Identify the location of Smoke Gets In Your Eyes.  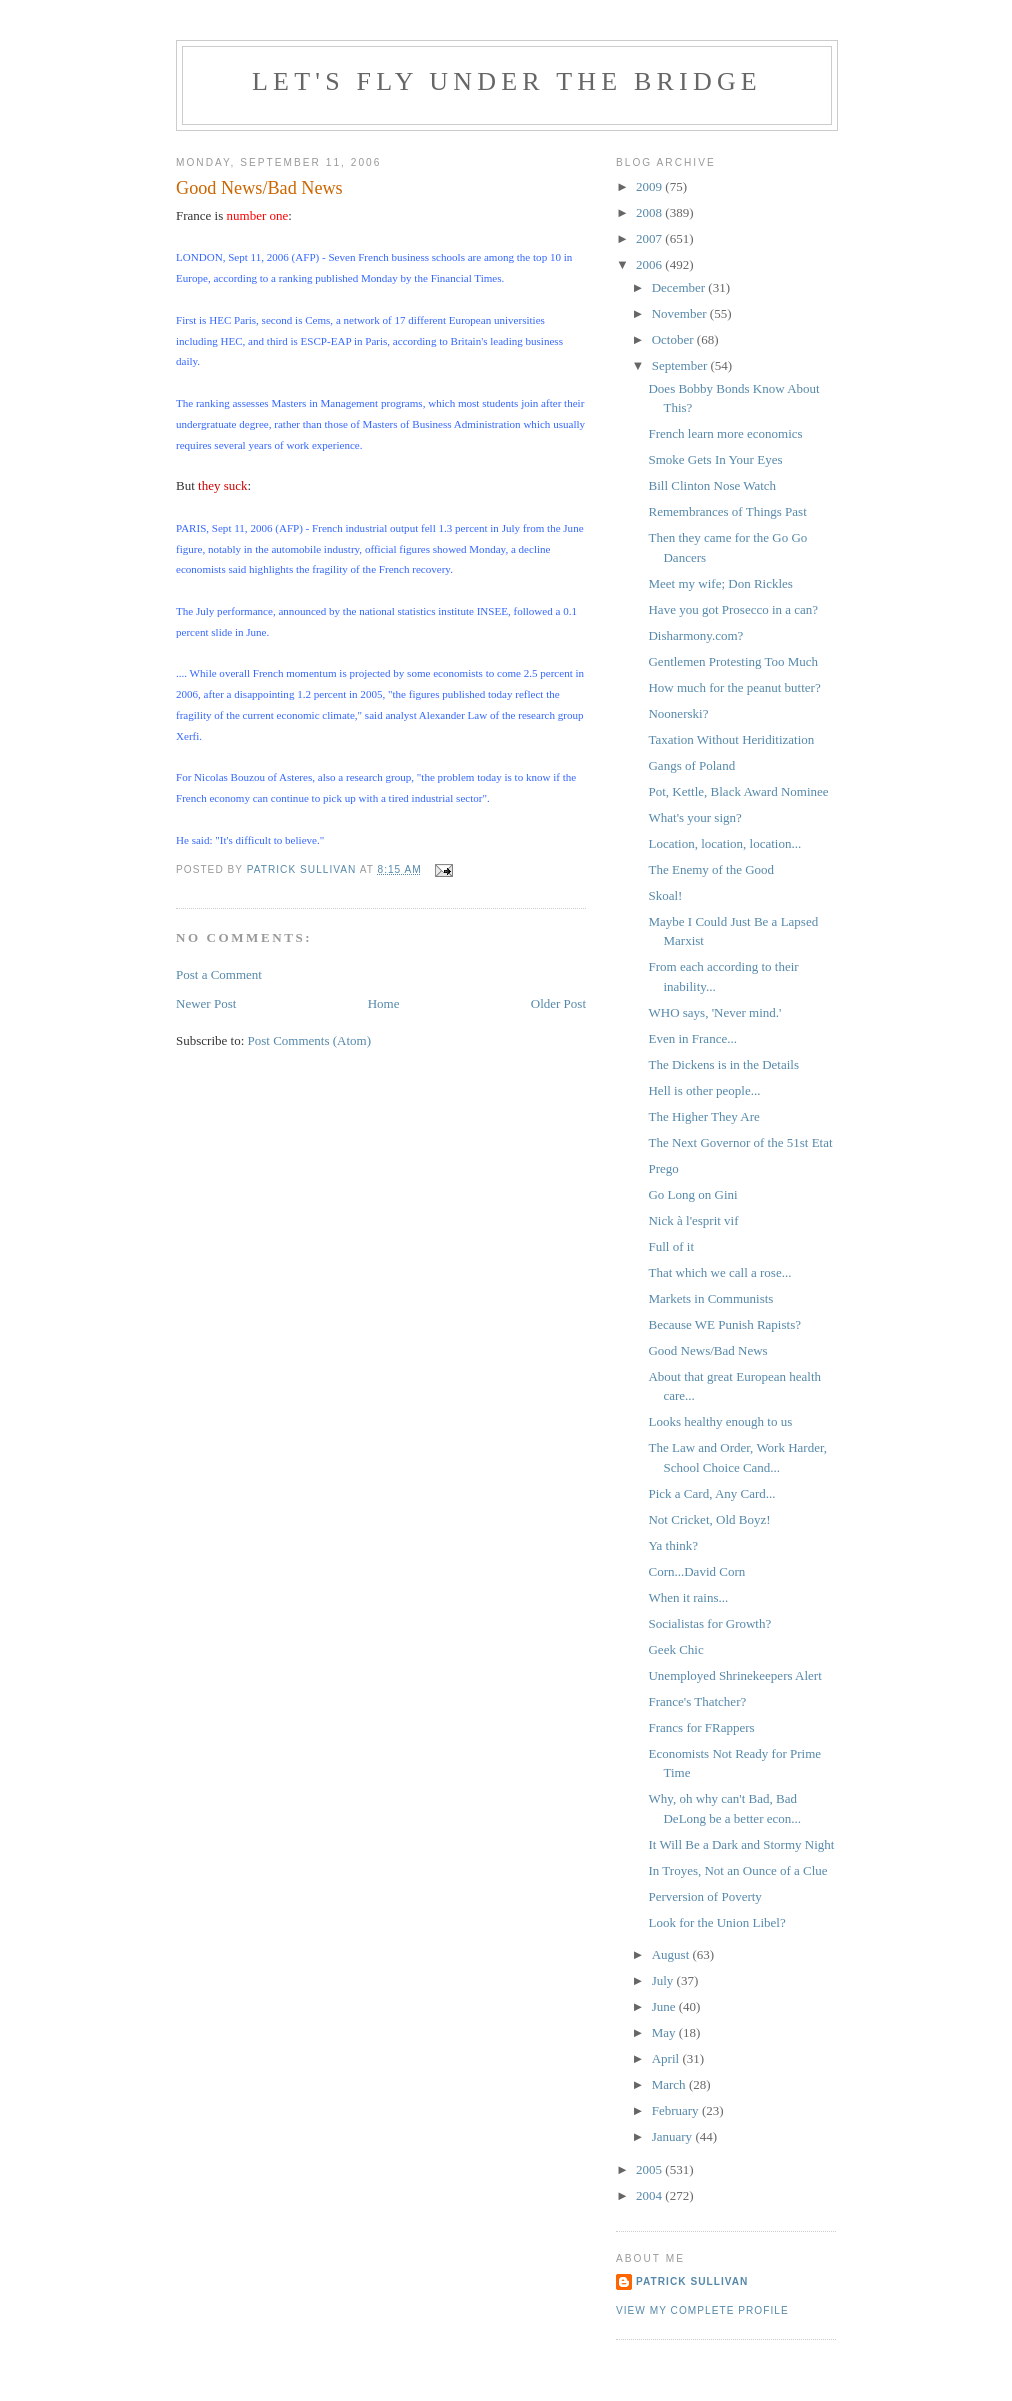
(715, 459).